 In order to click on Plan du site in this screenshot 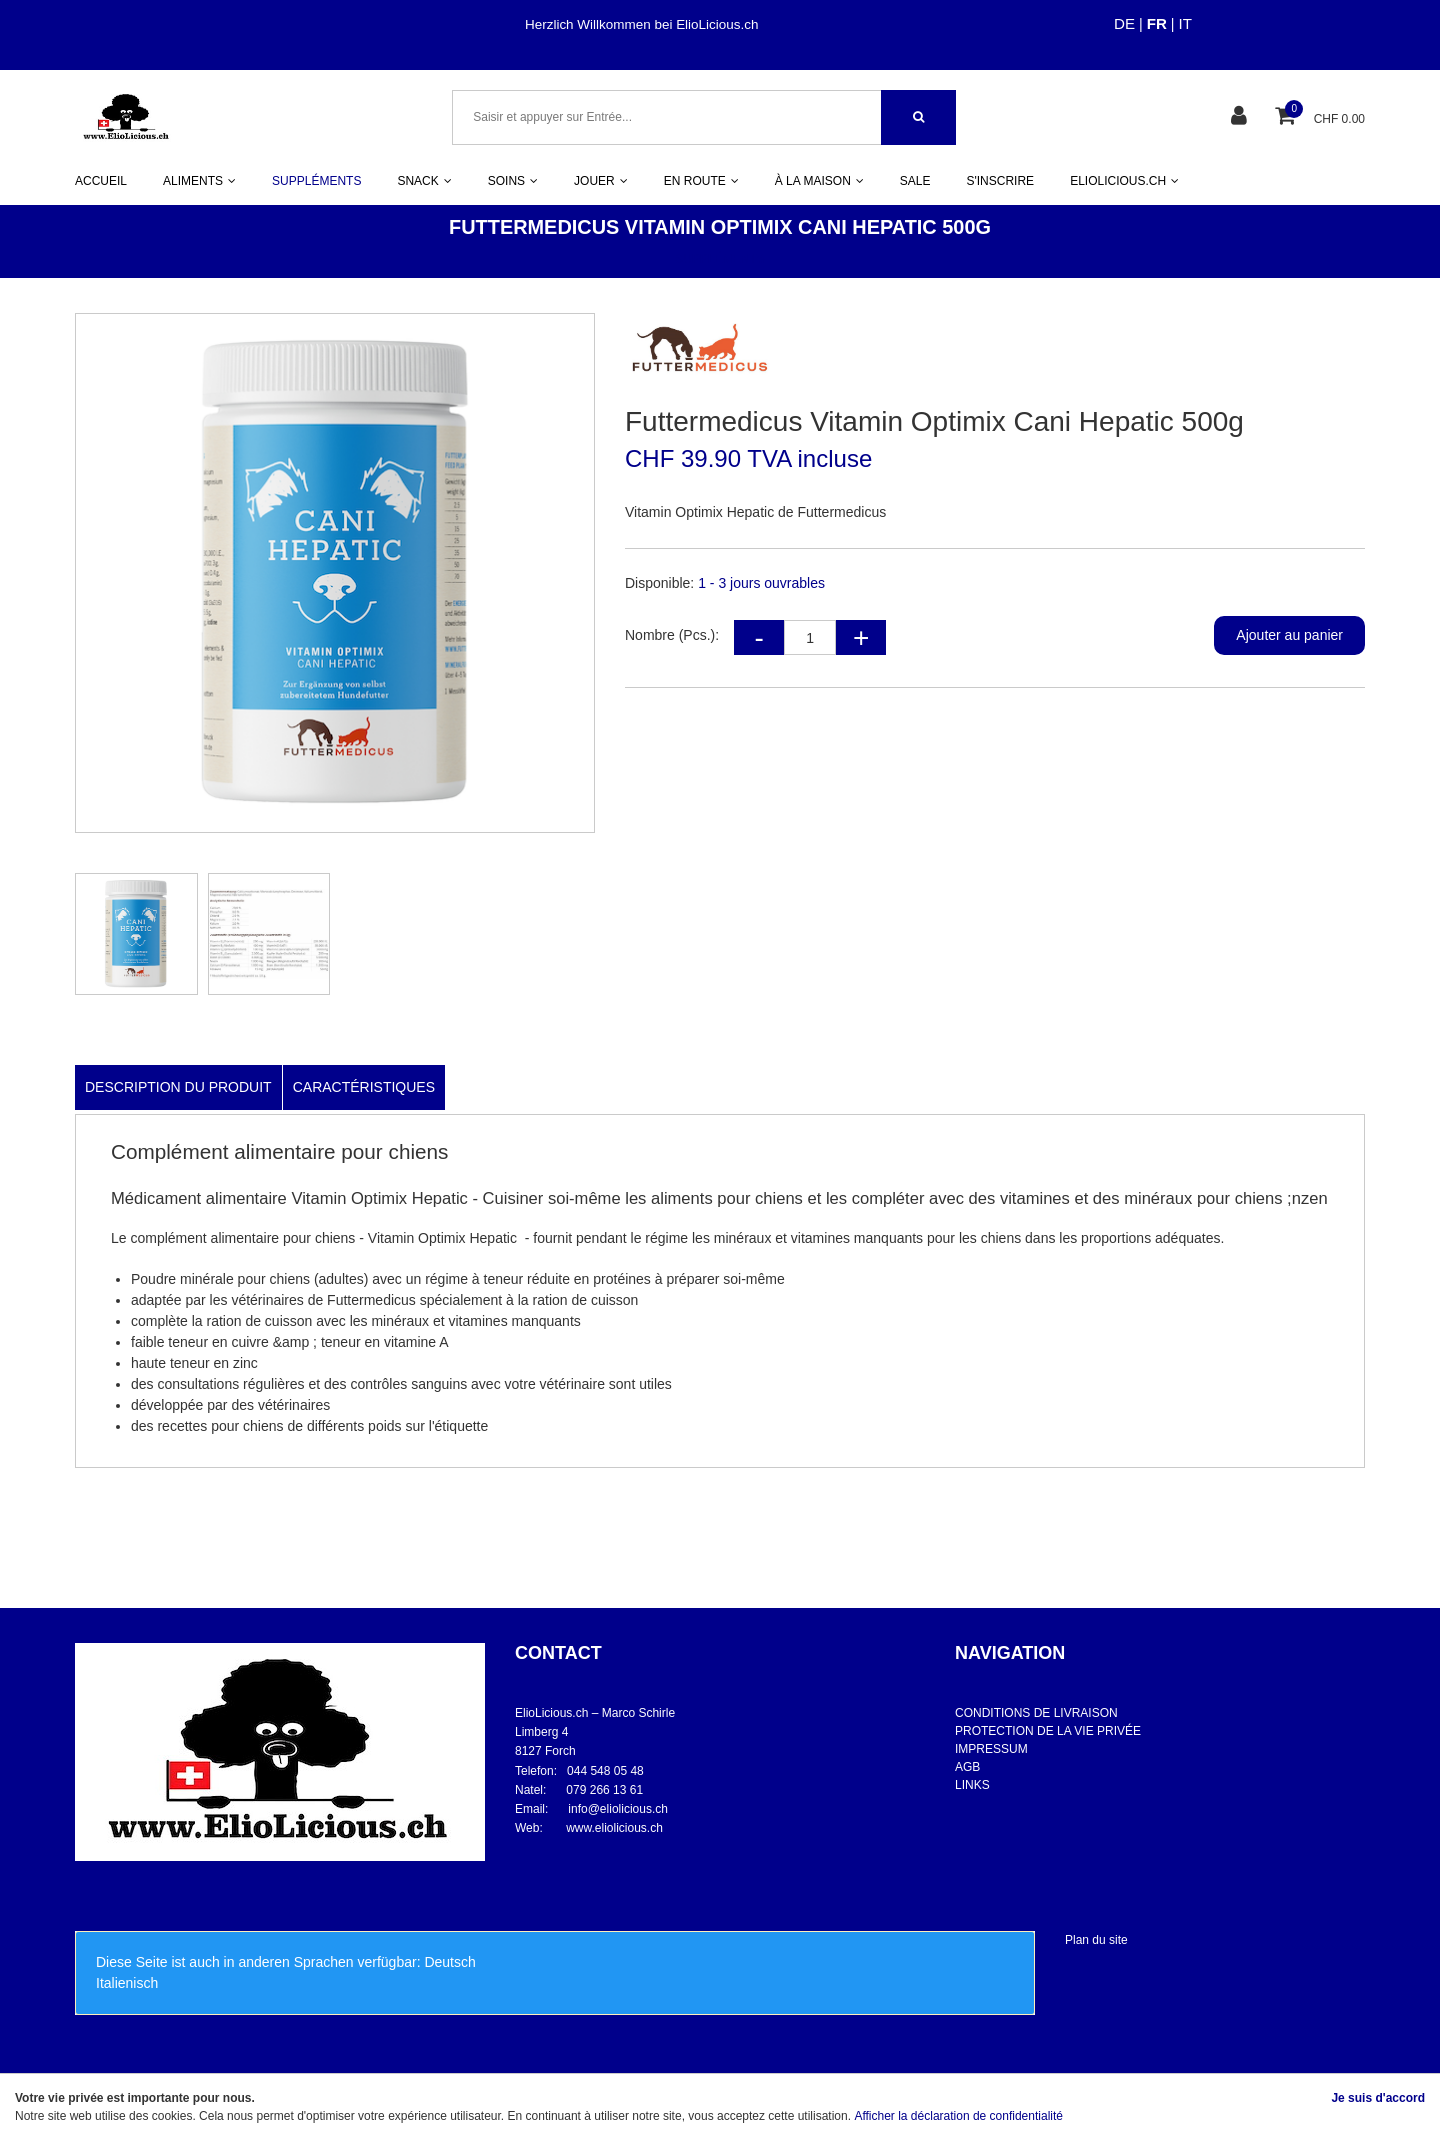, I will do `click(1096, 1940)`.